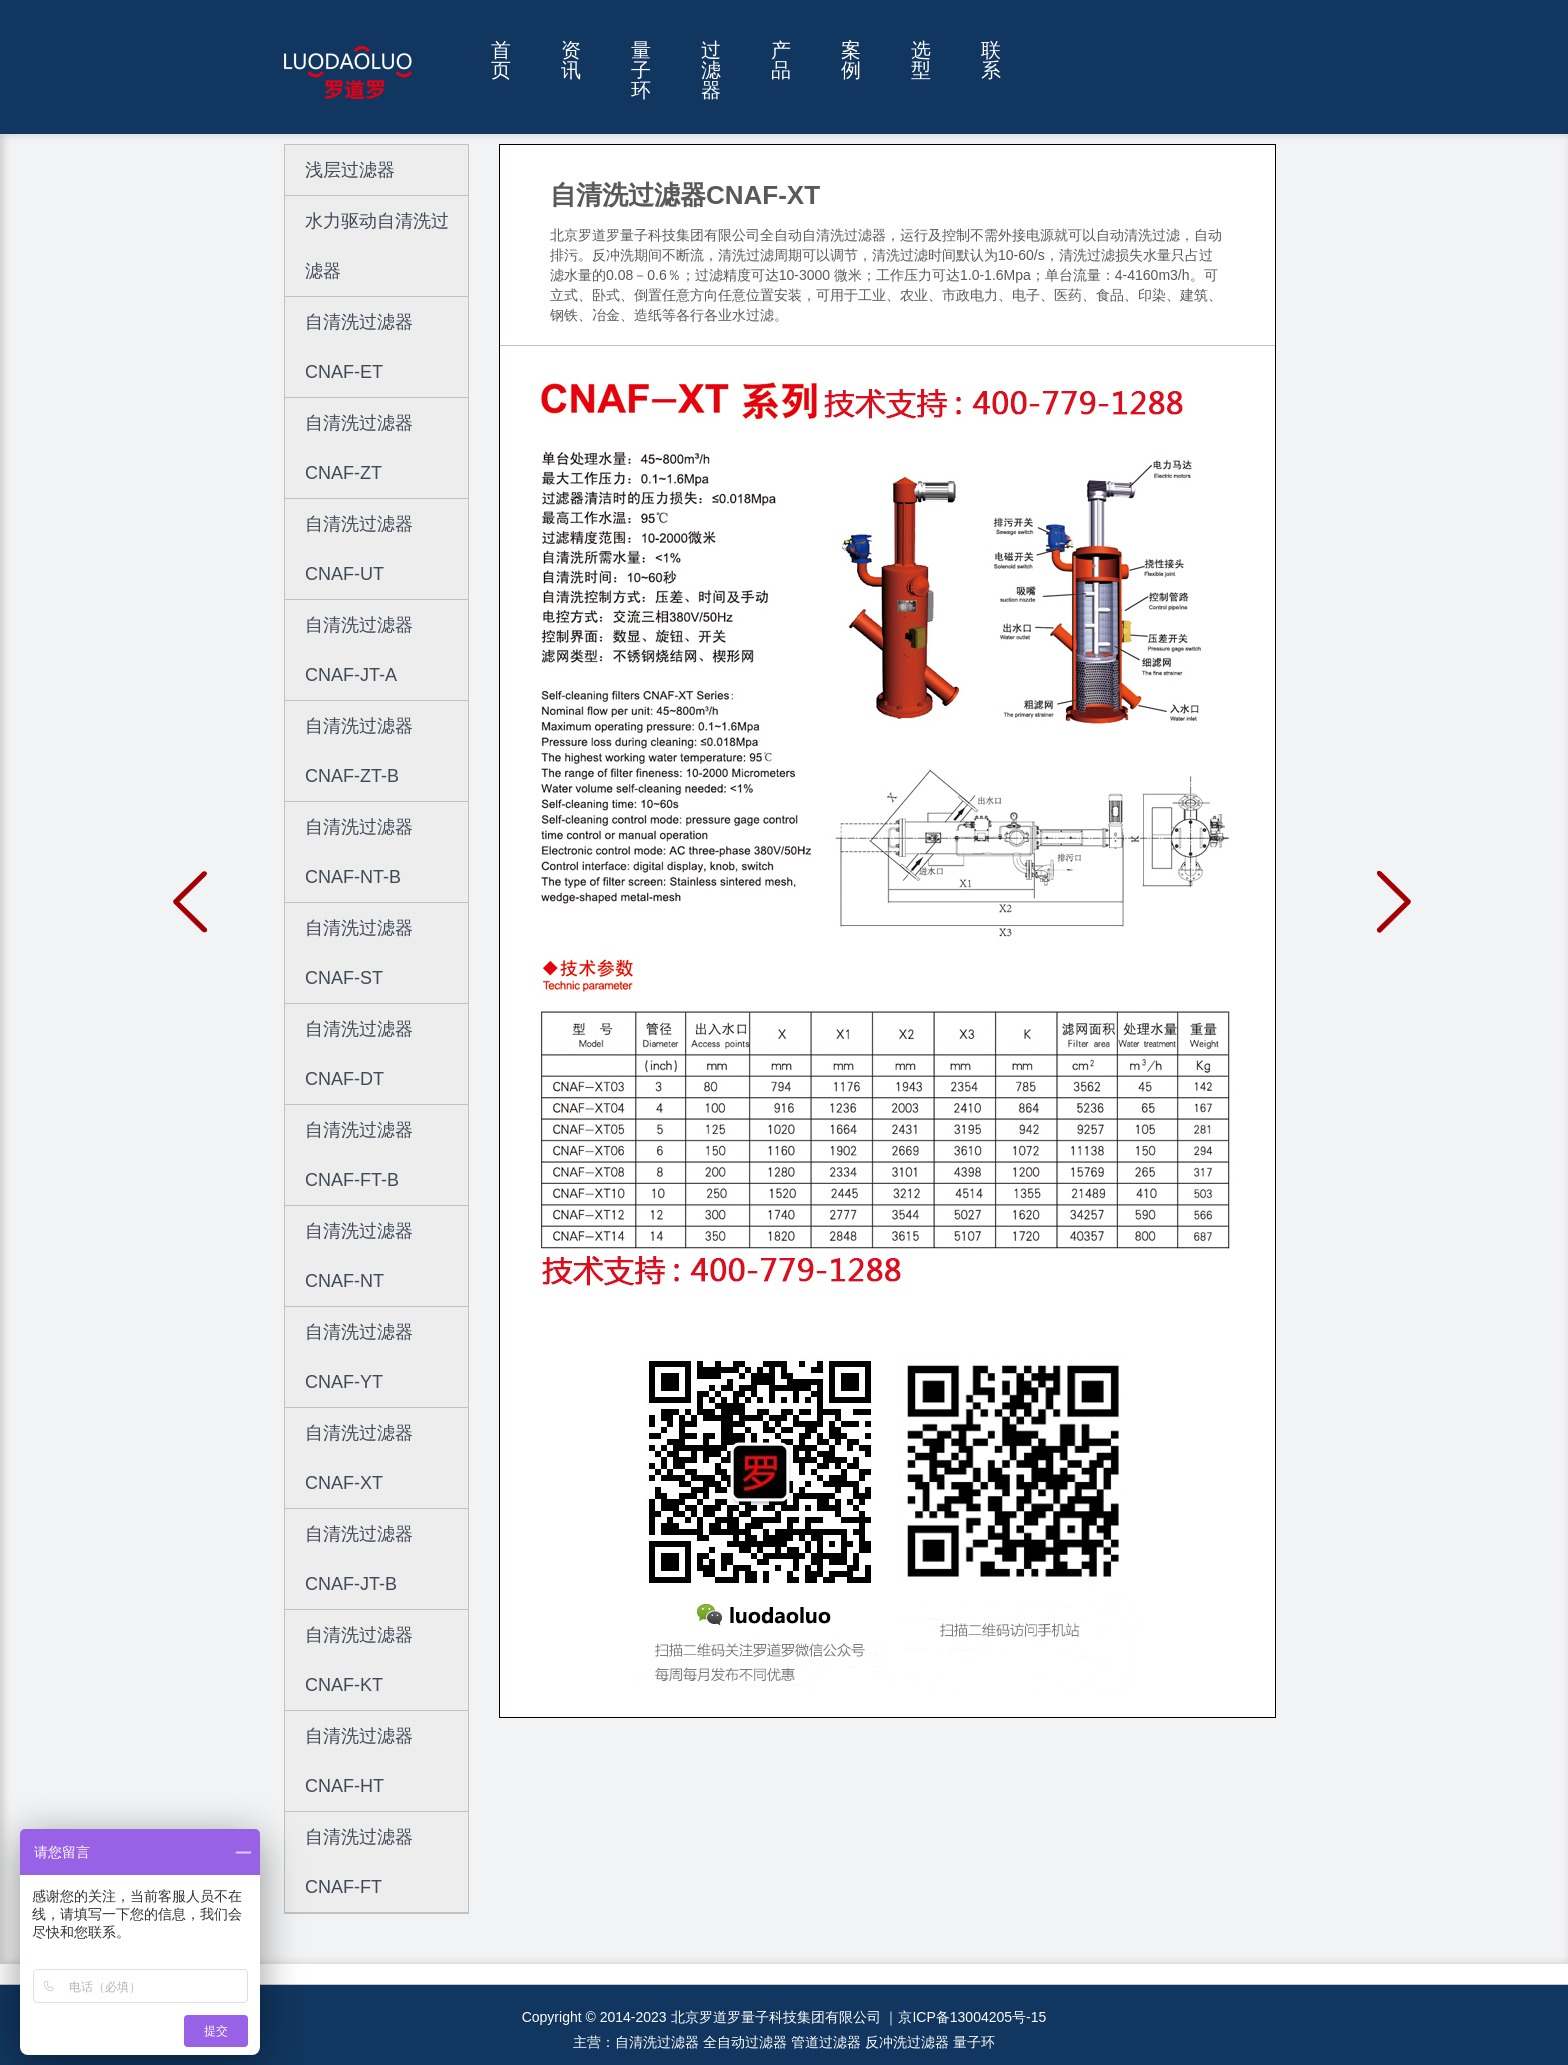 This screenshot has width=1568, height=2065. What do you see at coordinates (781, 60) in the screenshot?
I see `产品` at bounding box center [781, 60].